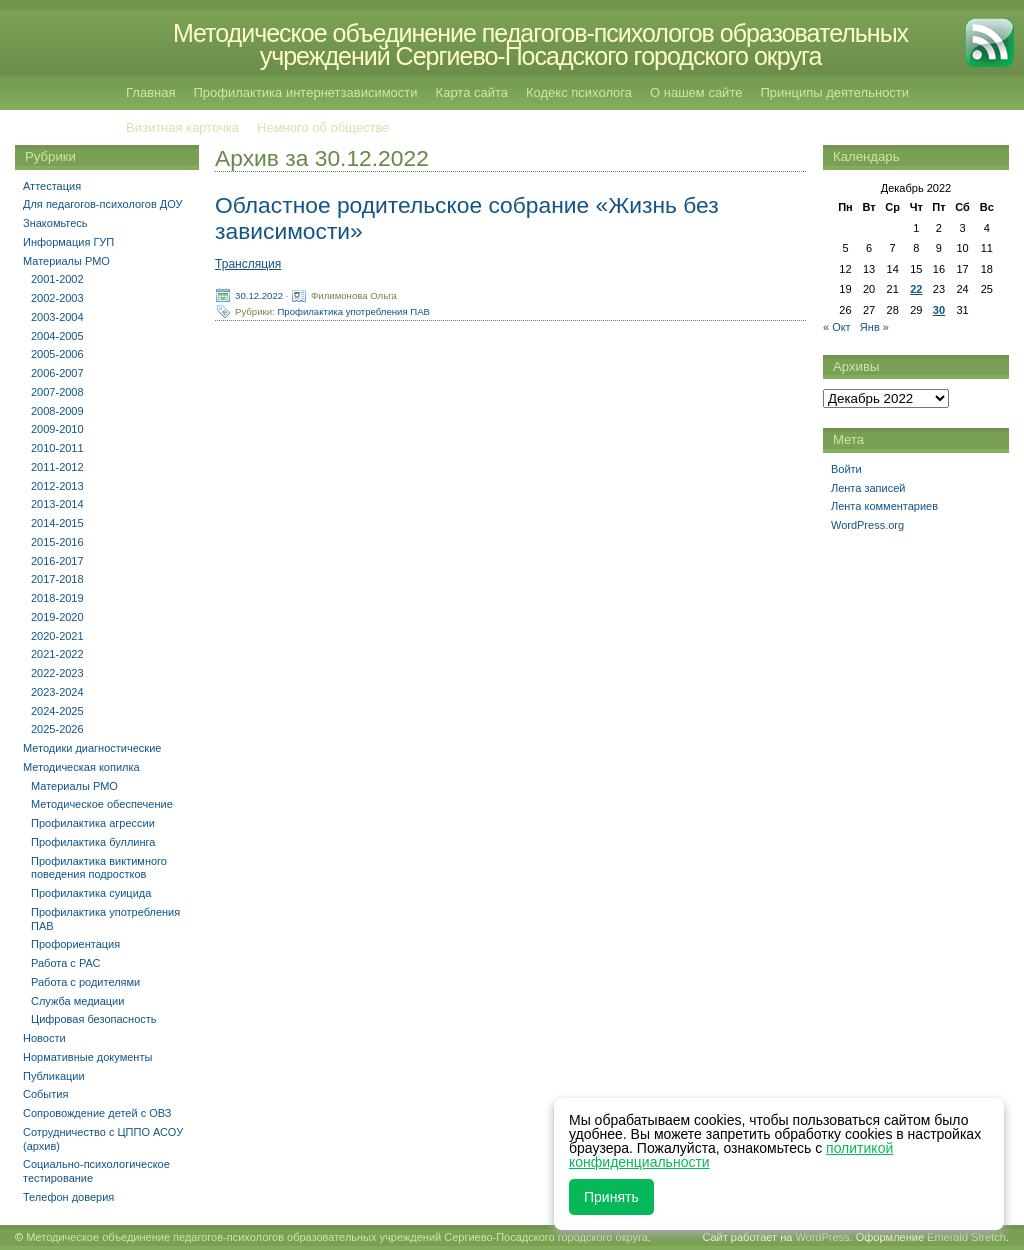 The height and width of the screenshot is (1250, 1024). What do you see at coordinates (323, 127) in the screenshot?
I see `Немного об обществе` at bounding box center [323, 127].